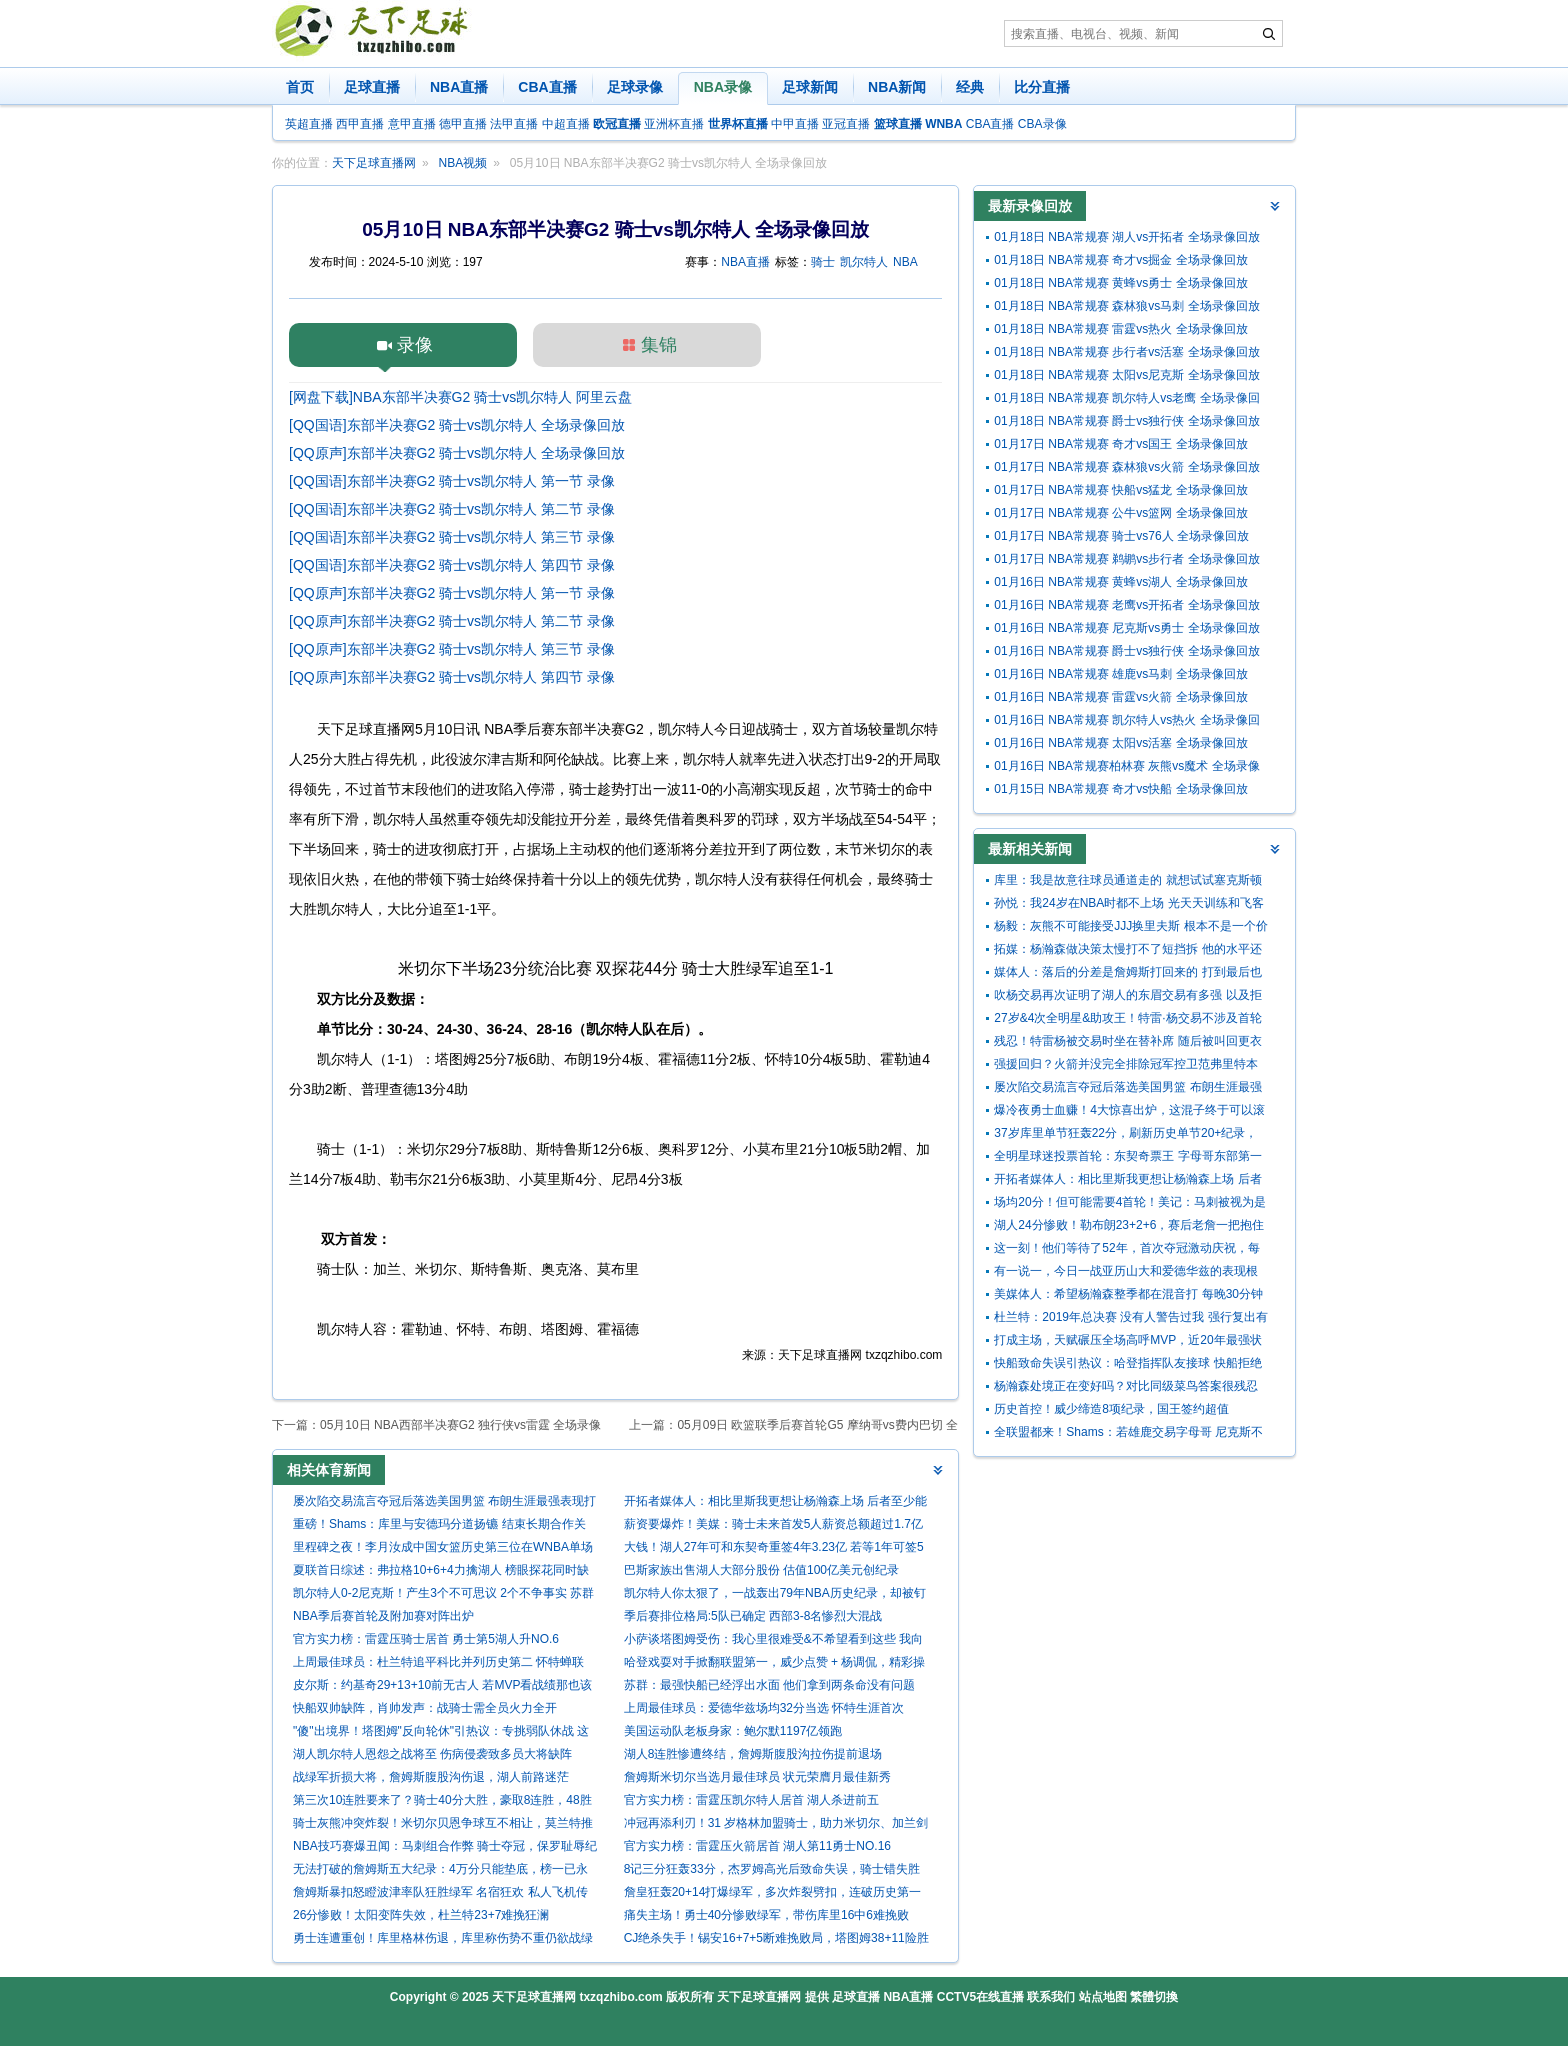 The height and width of the screenshot is (2046, 1568). Describe the element at coordinates (1126, 306) in the screenshot. I see `01月18日 NBA常规赛 森林狼vs马刺 全场录像回放` at that location.